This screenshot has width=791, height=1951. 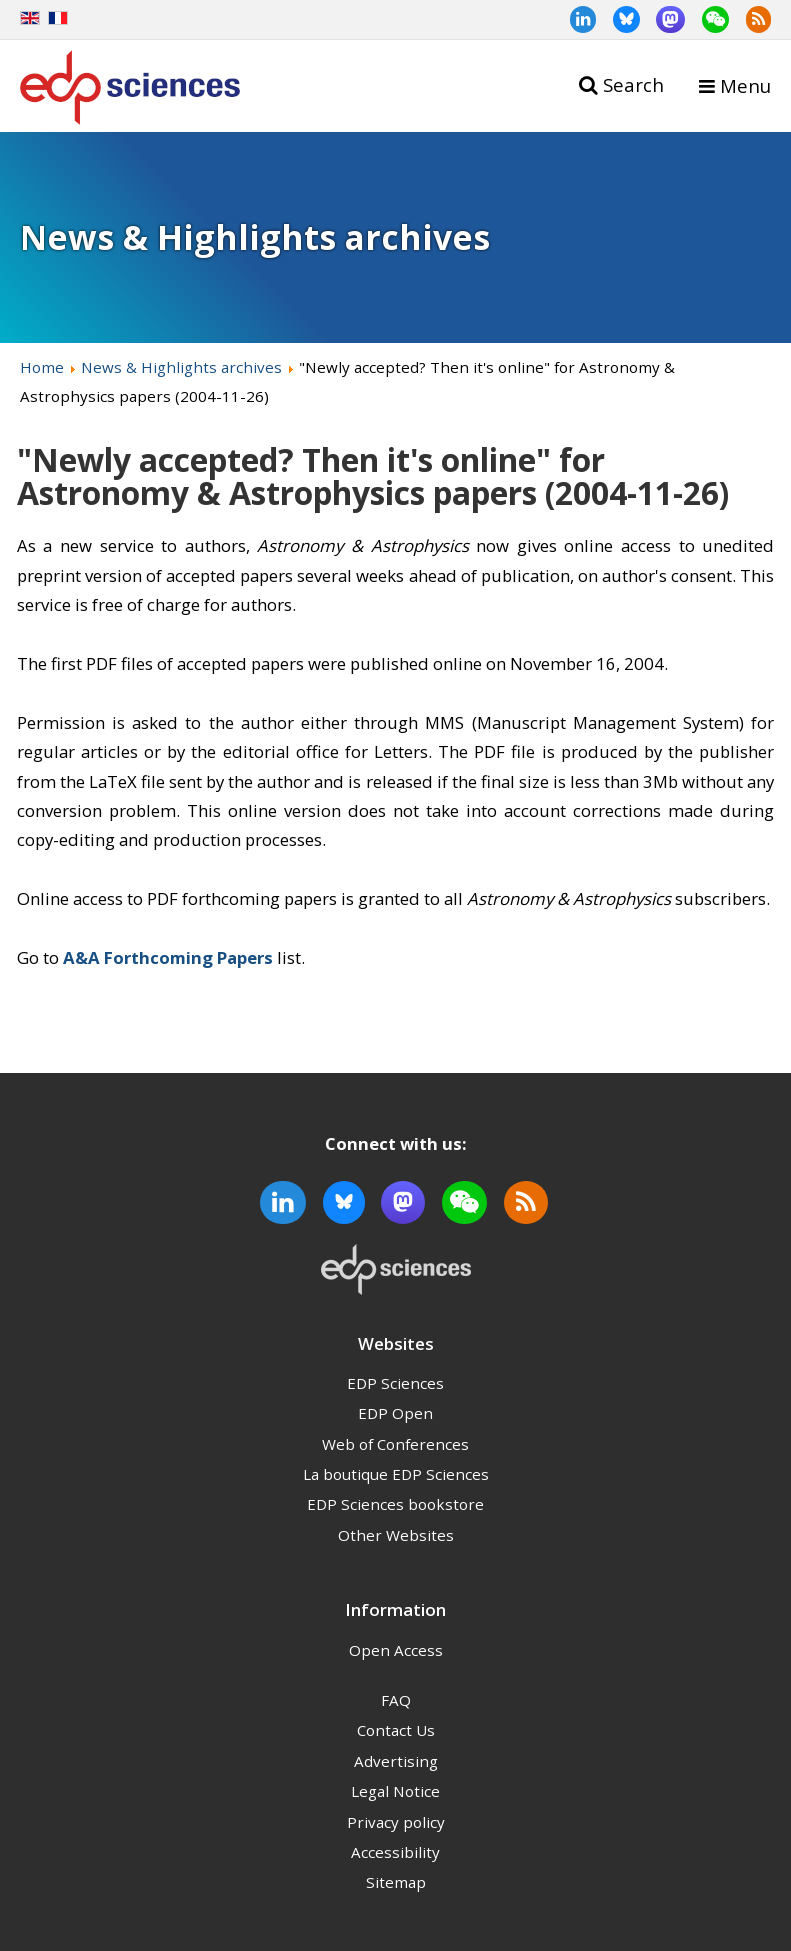 What do you see at coordinates (395, 1852) in the screenshot?
I see `Accessibility` at bounding box center [395, 1852].